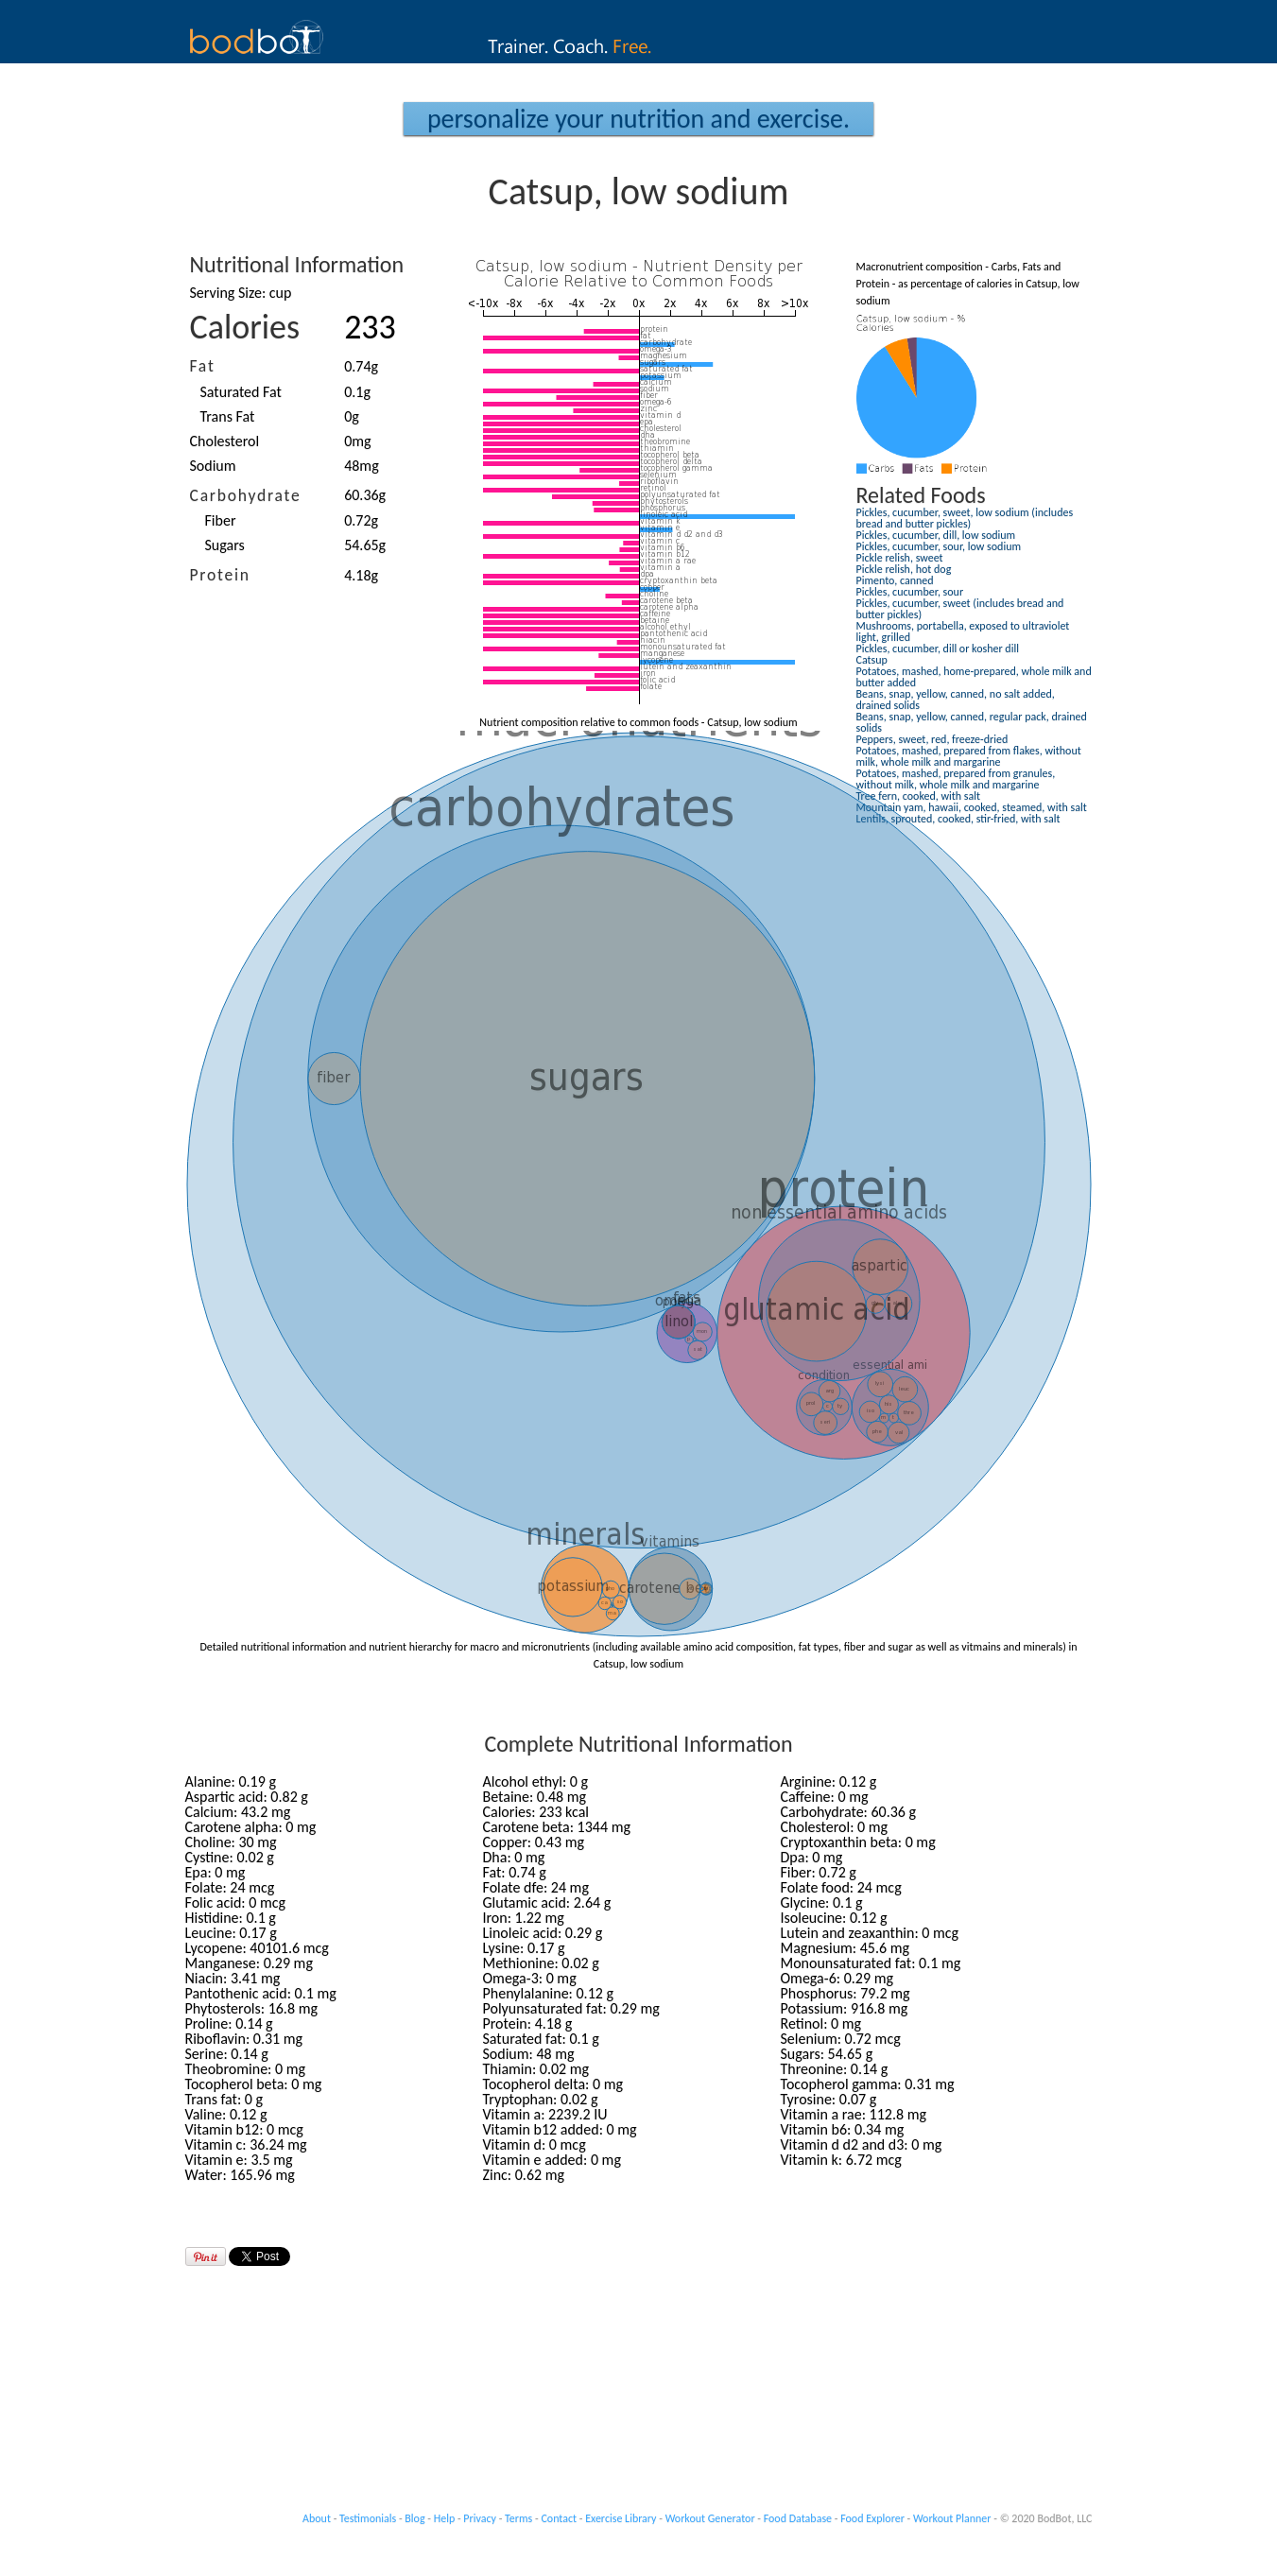 The width and height of the screenshot is (1277, 2576). I want to click on Workout Planner, so click(952, 2518).